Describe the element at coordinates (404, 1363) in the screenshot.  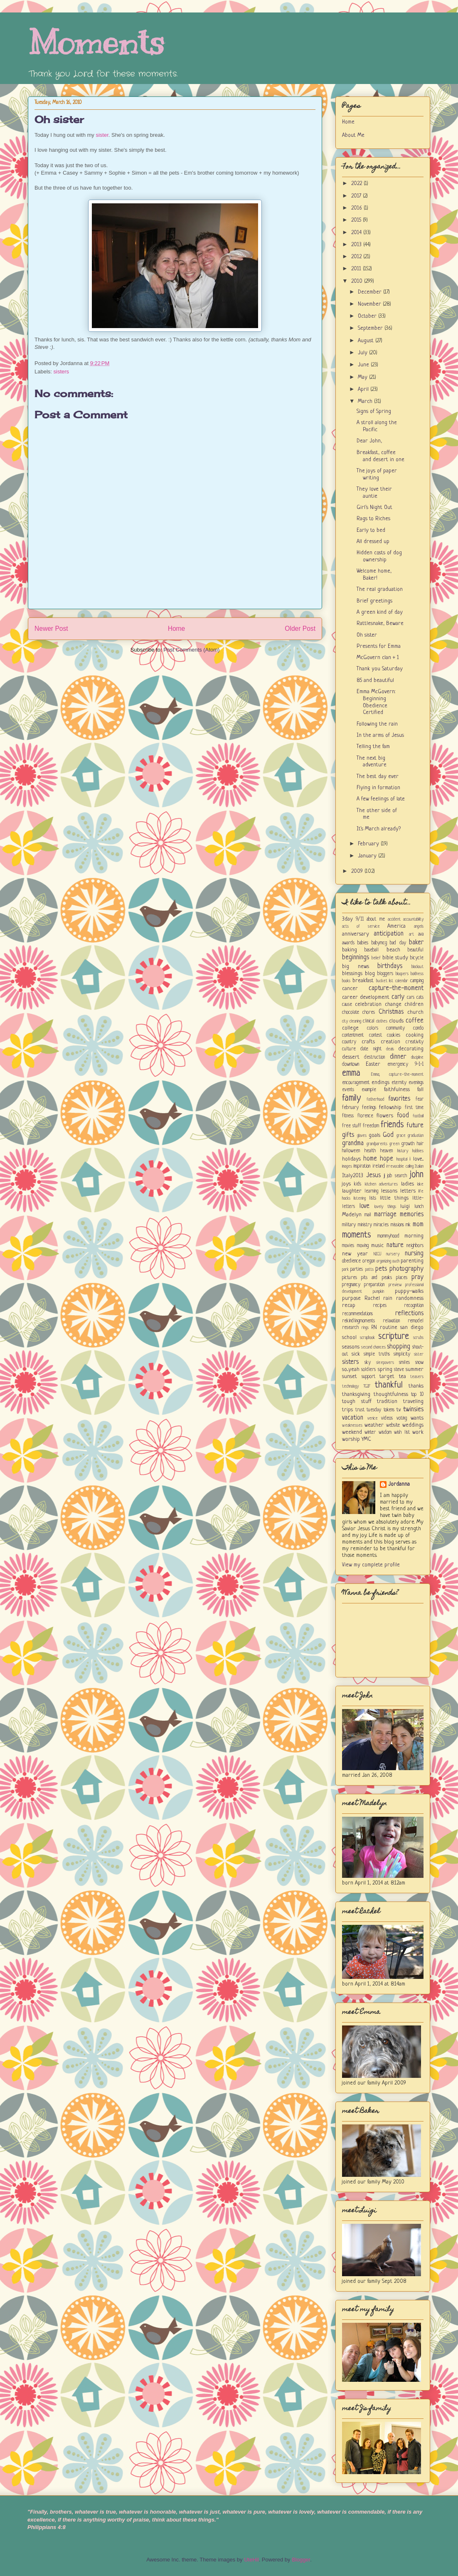
I see `smiles` at that location.